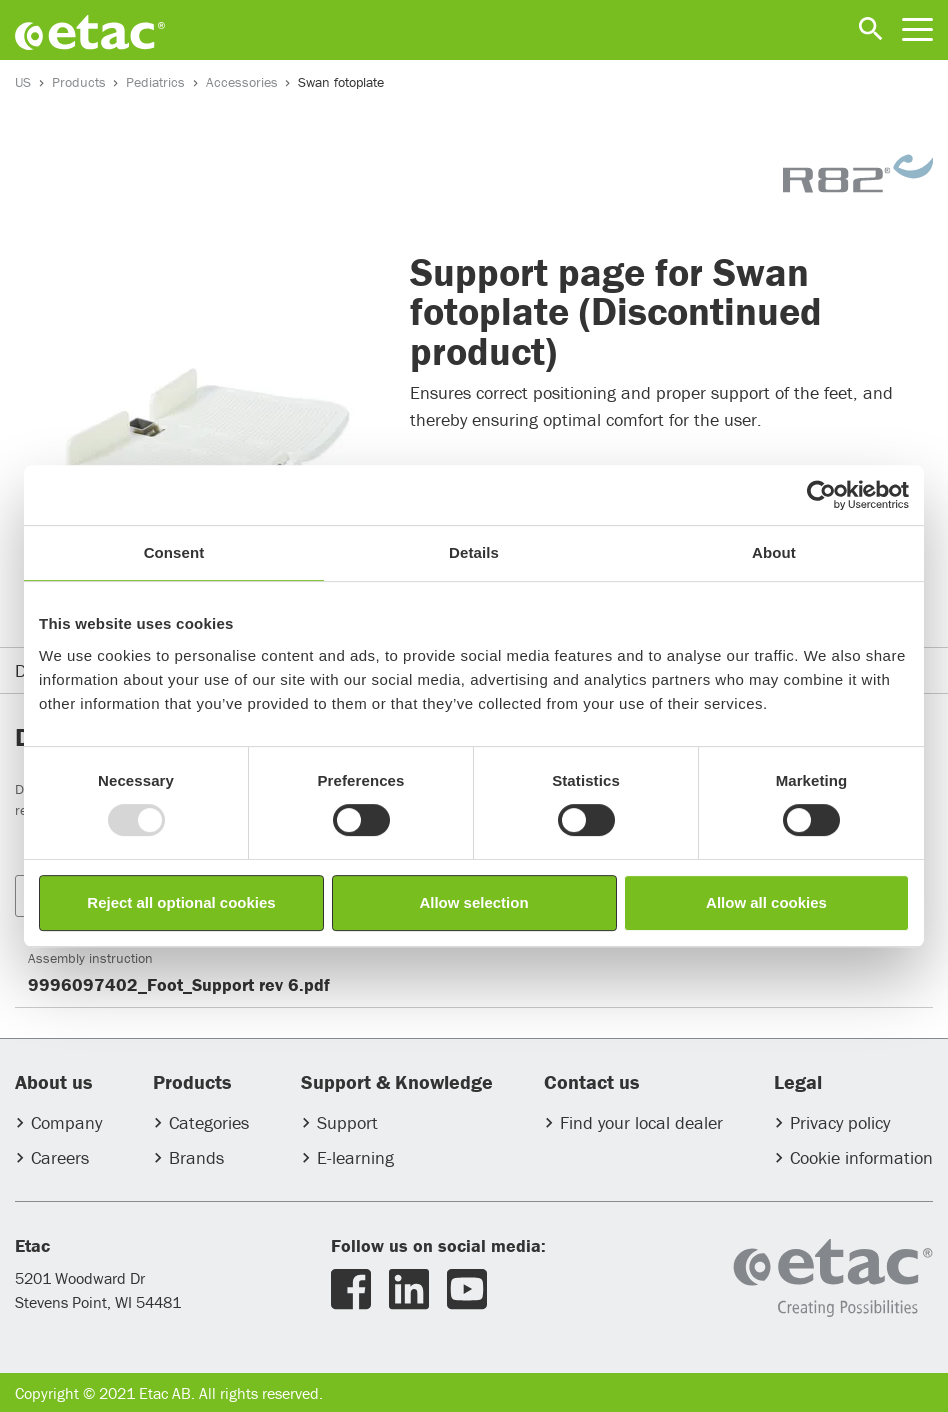 This screenshot has width=948, height=1412. What do you see at coordinates (641, 1122) in the screenshot?
I see `Find your local dealer` at bounding box center [641, 1122].